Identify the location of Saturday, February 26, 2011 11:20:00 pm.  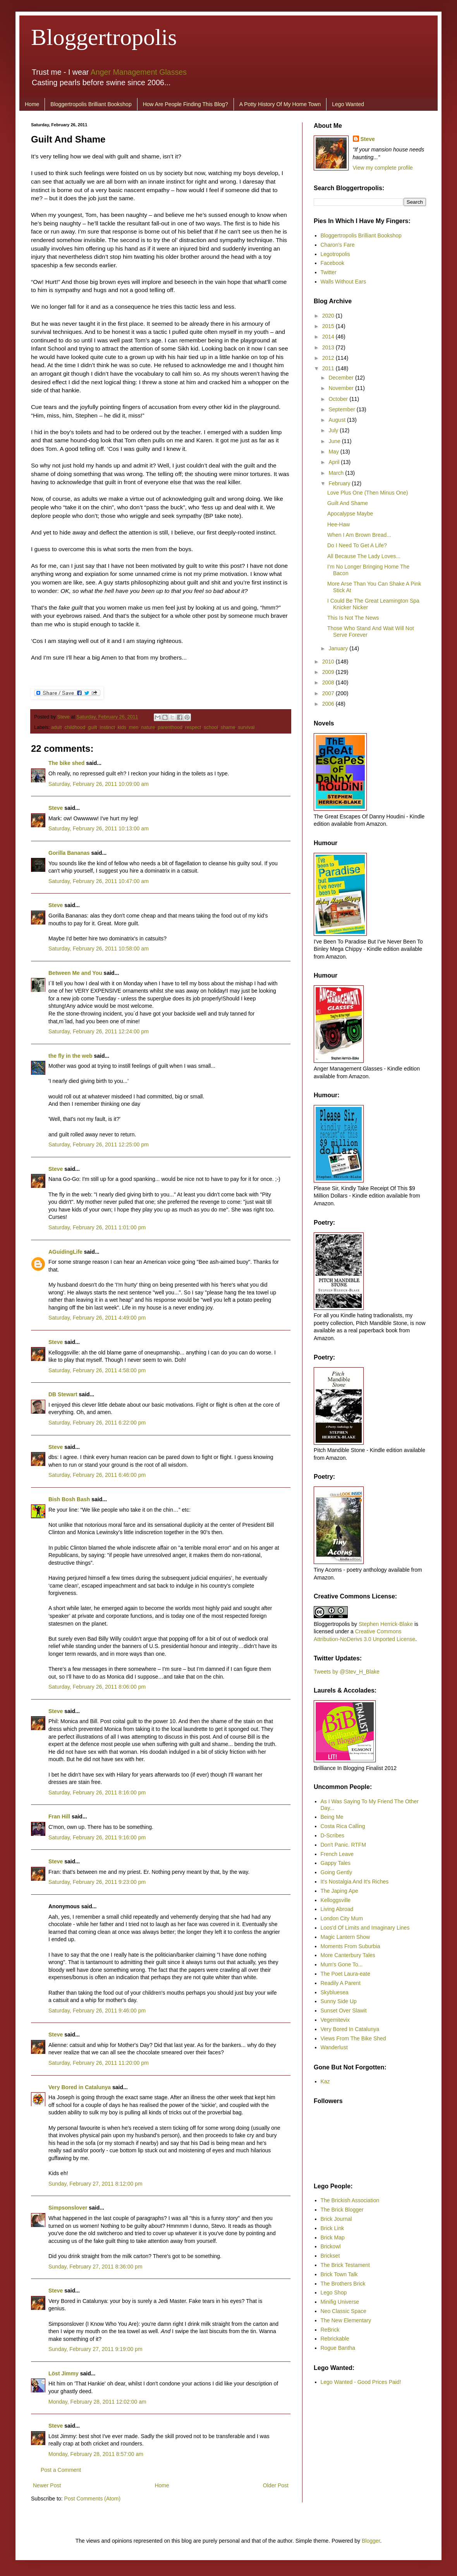
(98, 2063).